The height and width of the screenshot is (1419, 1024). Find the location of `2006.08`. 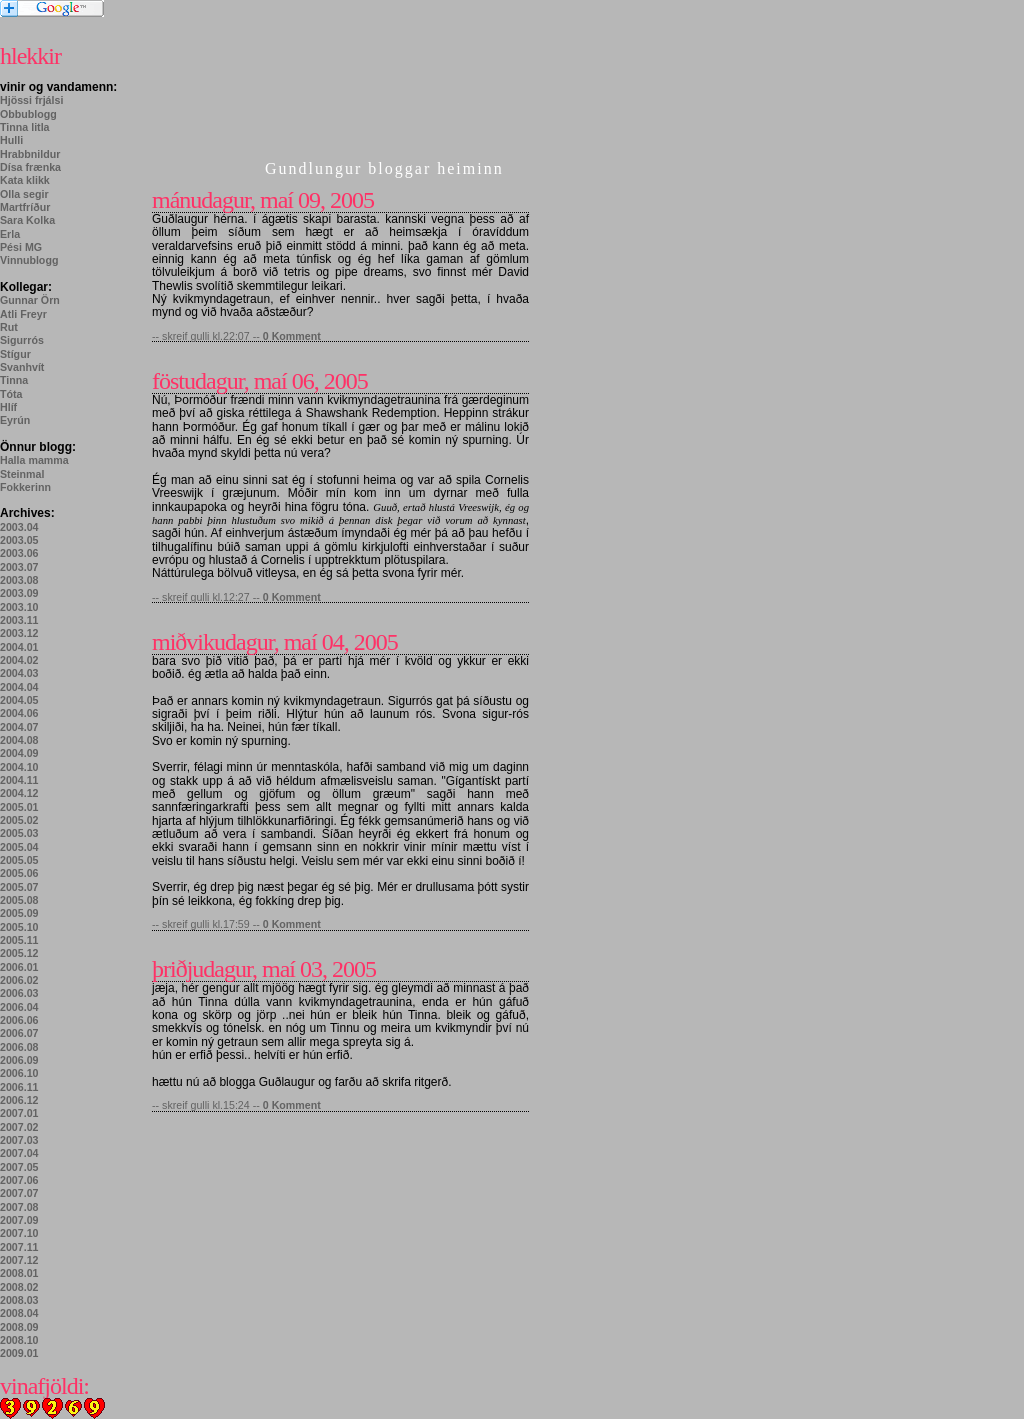

2006.08 is located at coordinates (19, 1047).